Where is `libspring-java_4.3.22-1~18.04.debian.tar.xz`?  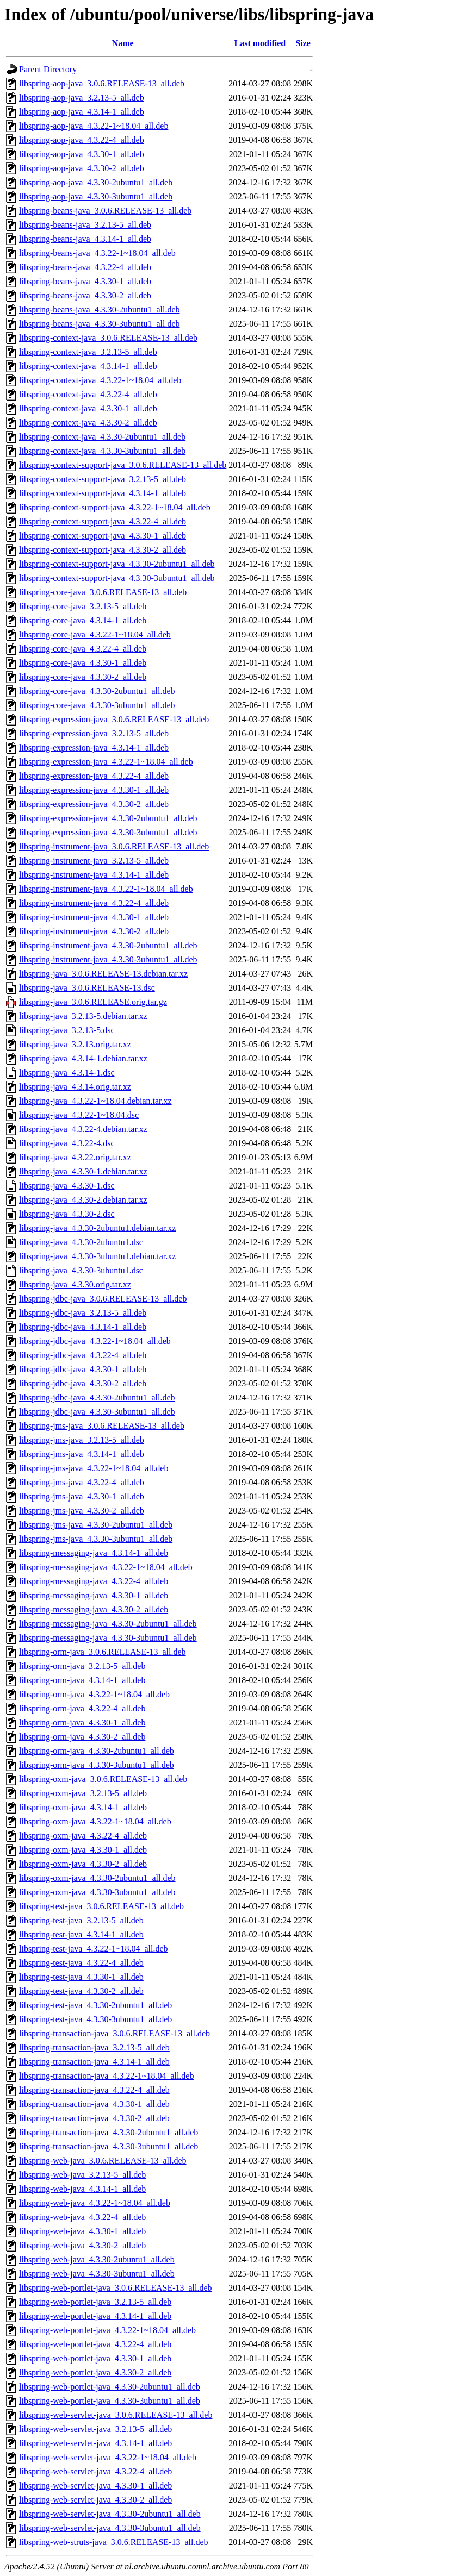 libspring-java_4.3.22-1~18.04.debian.tar.xz is located at coordinates (95, 1100).